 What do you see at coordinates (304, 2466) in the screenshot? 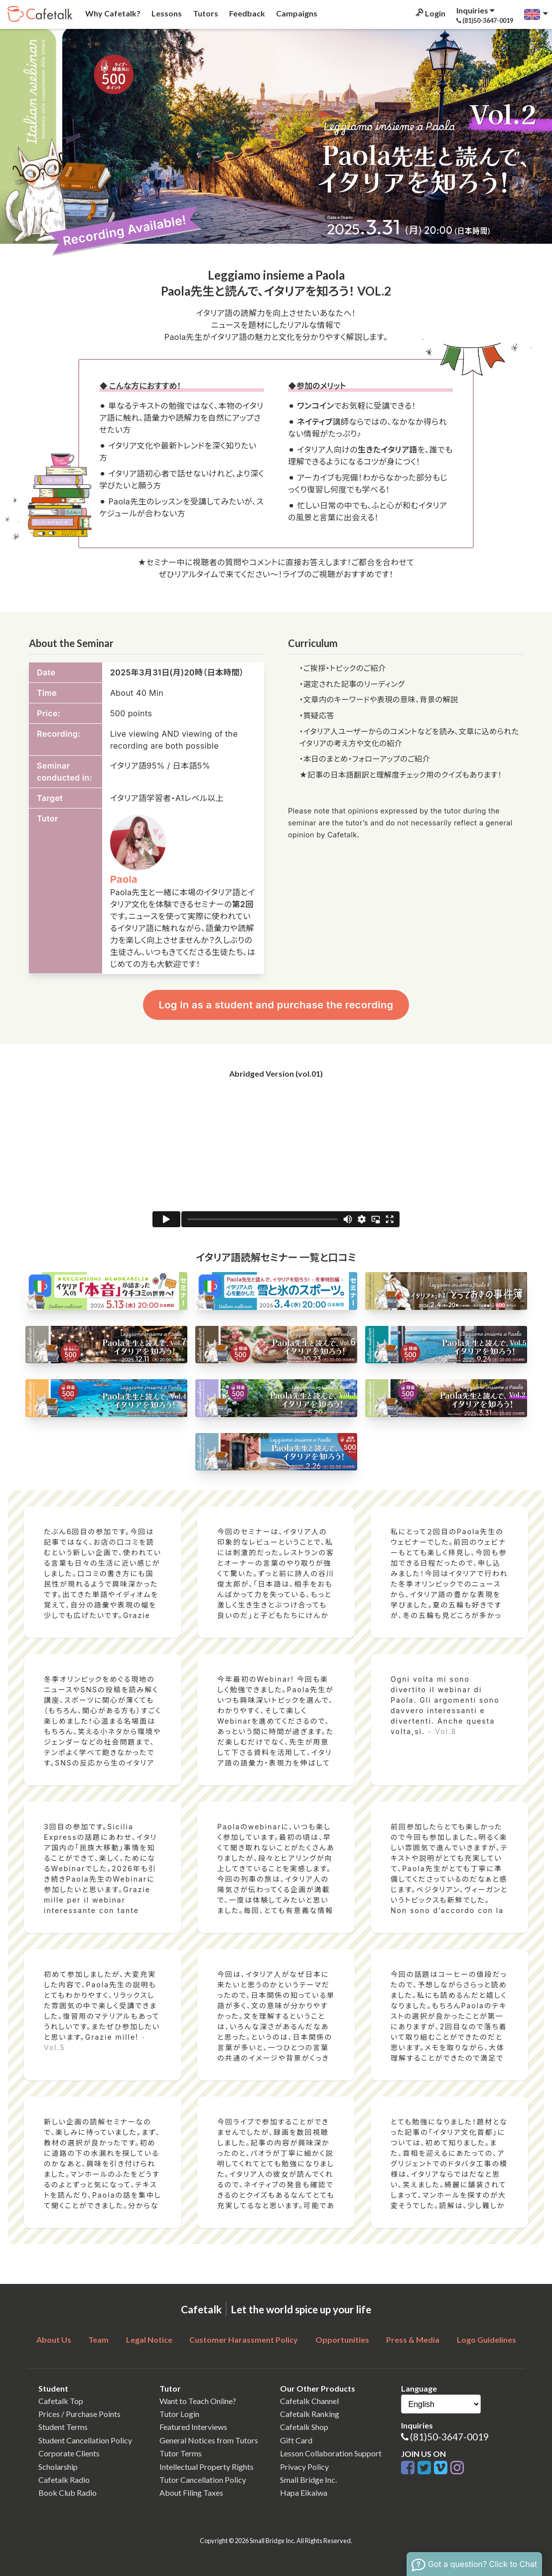
I see `Privacy Policy` at bounding box center [304, 2466].